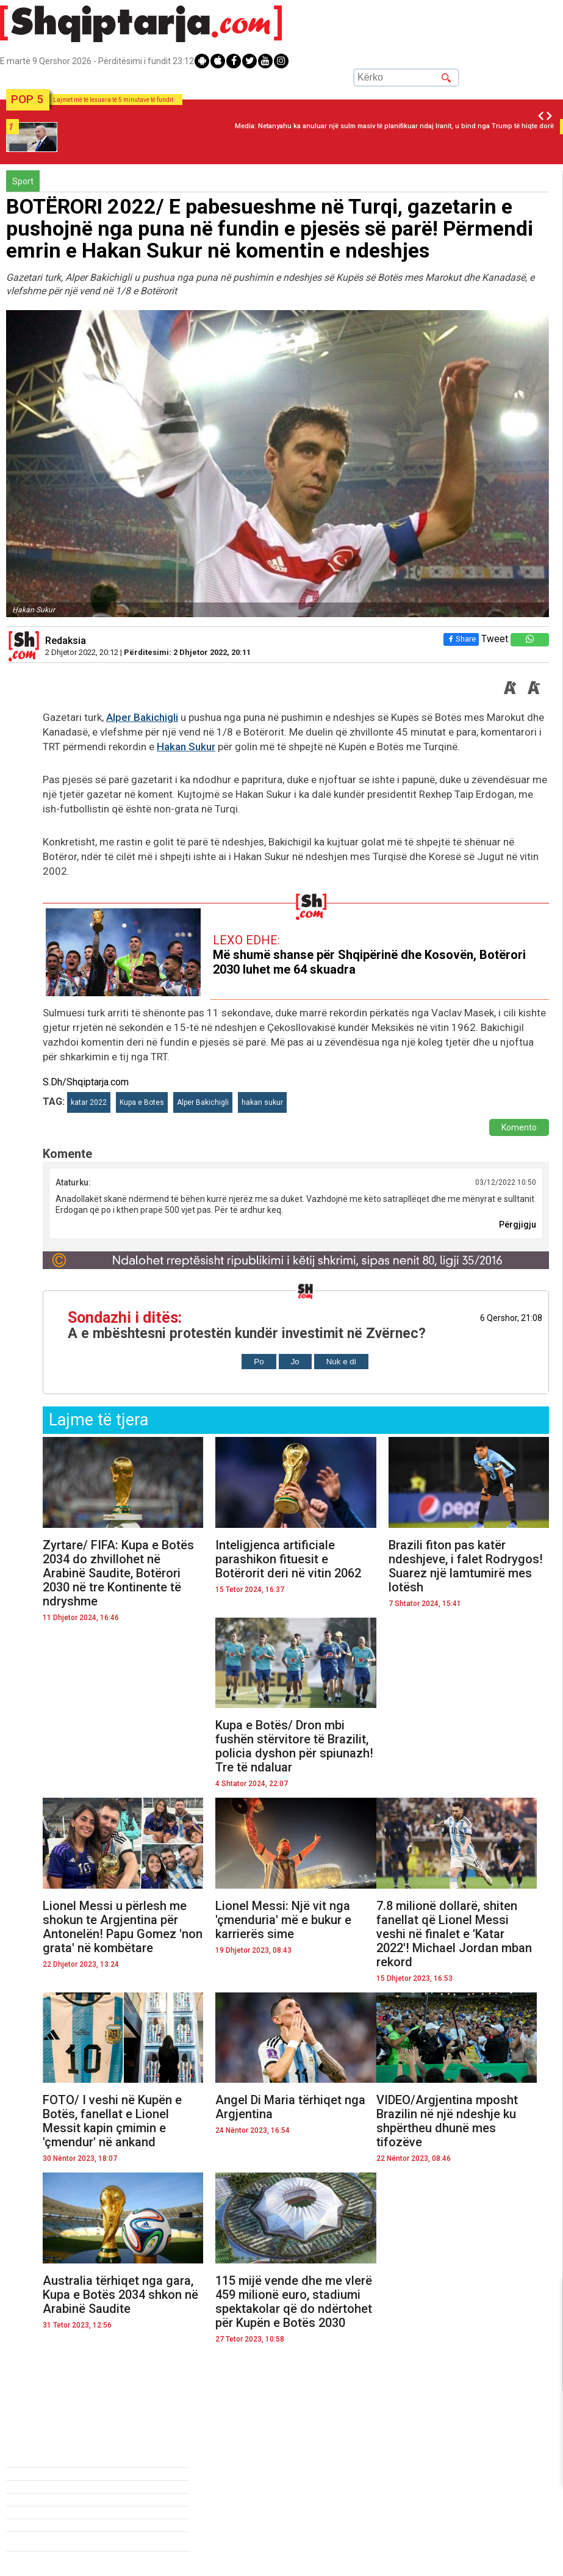  What do you see at coordinates (460, 638) in the screenshot?
I see `Share` at bounding box center [460, 638].